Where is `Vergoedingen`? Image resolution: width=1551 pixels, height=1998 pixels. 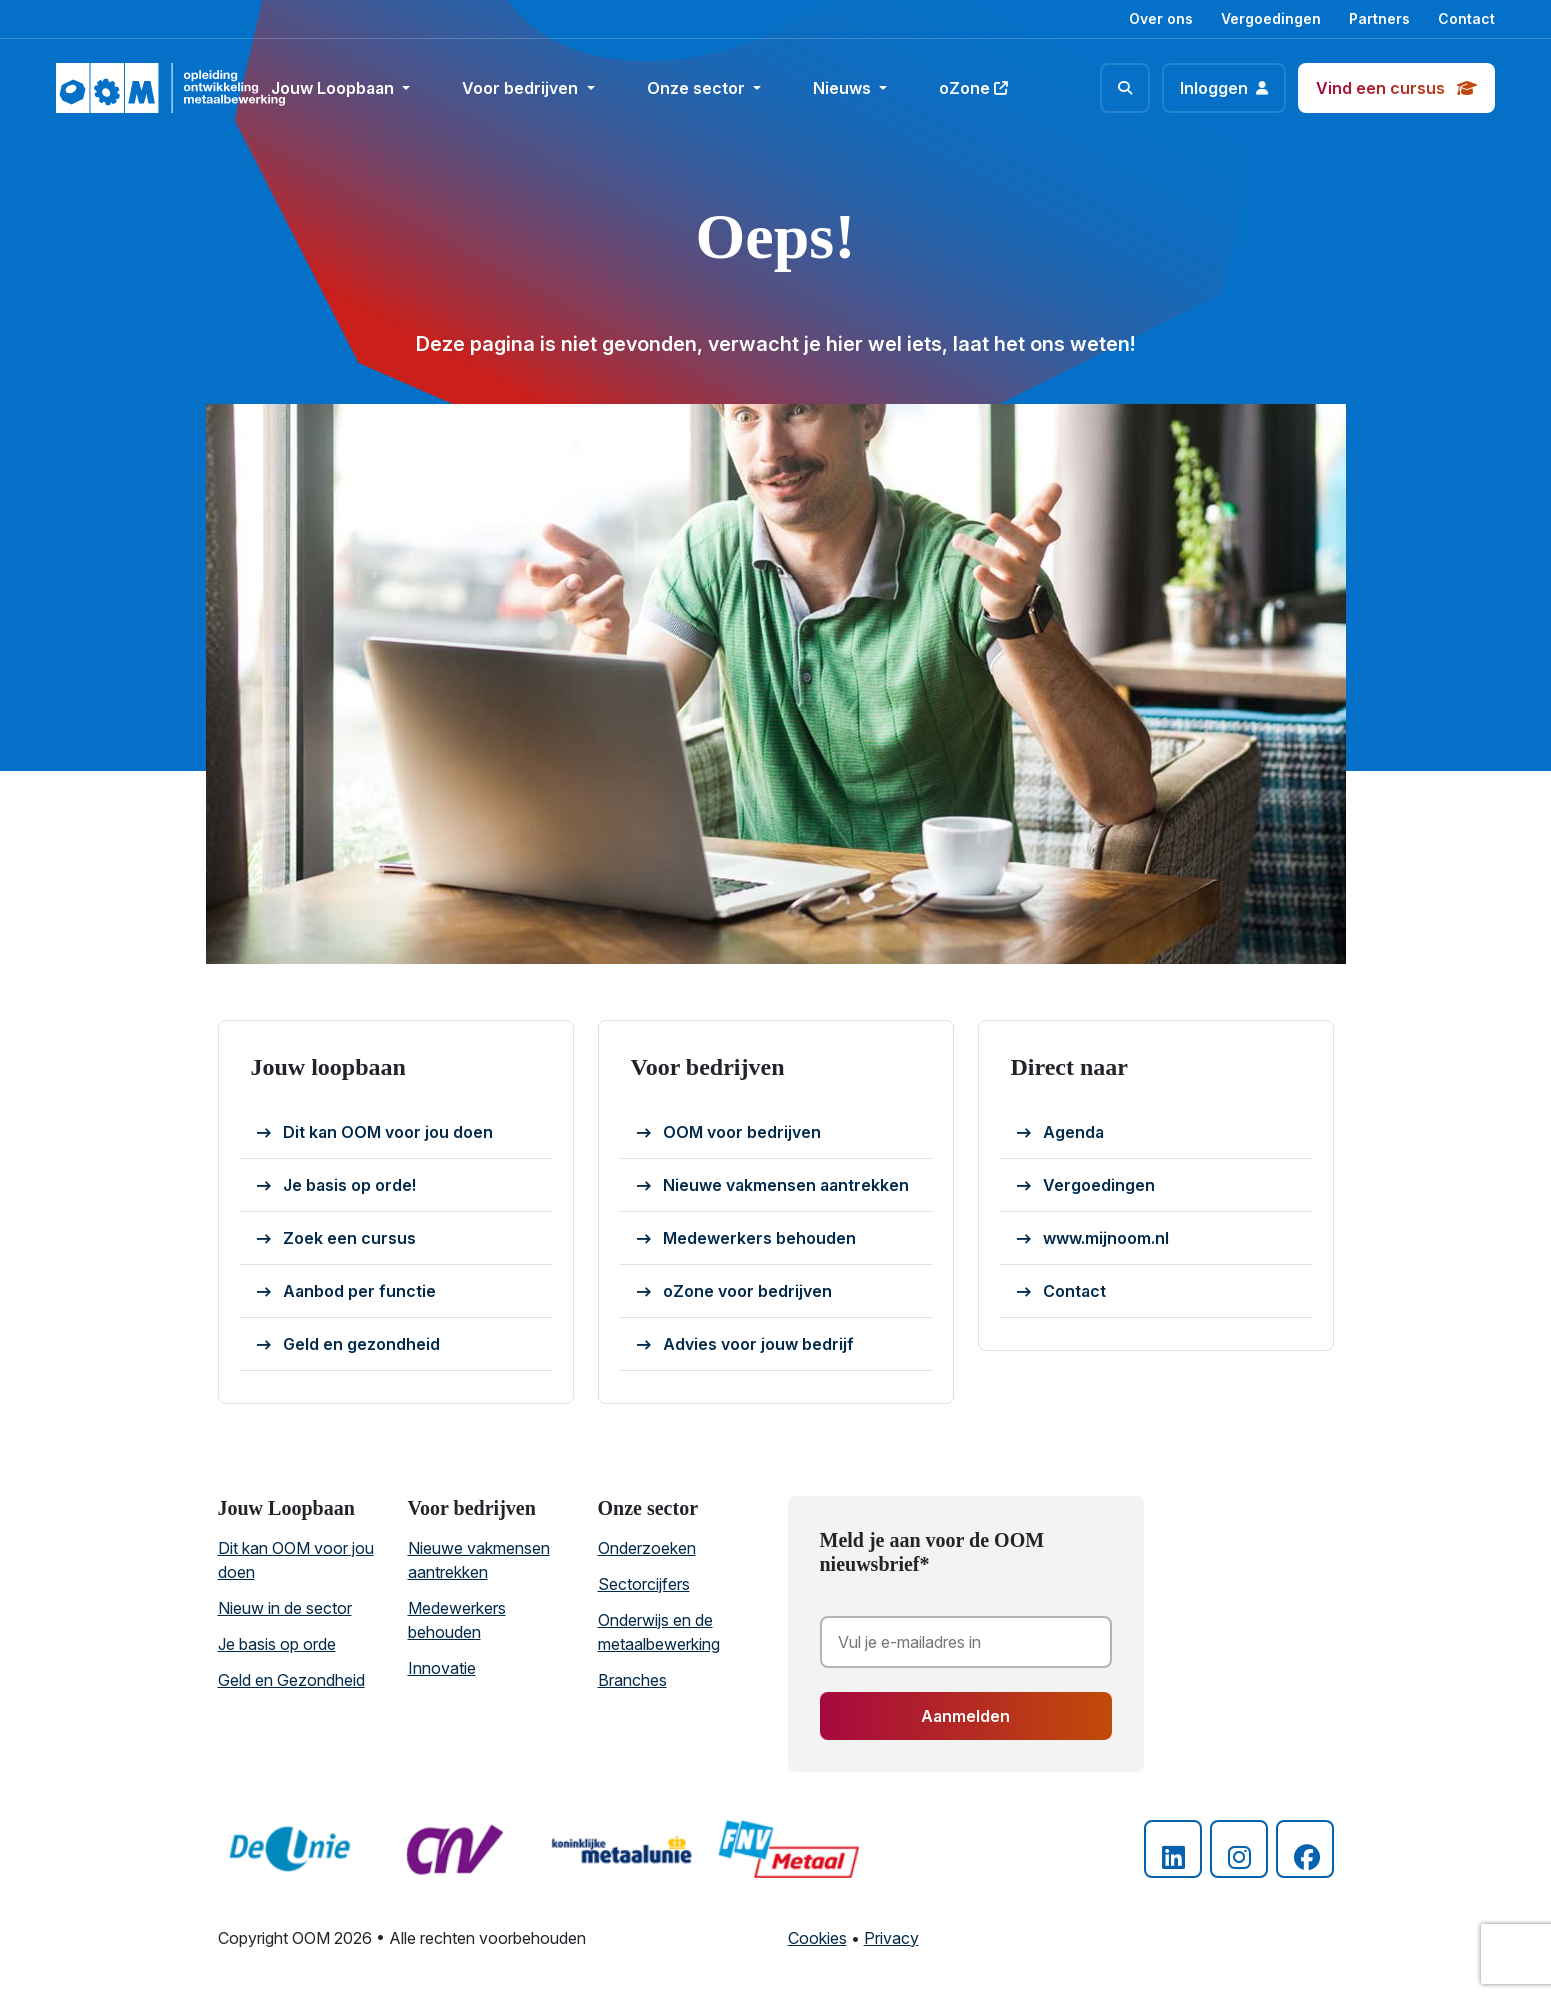 Vergoedingen is located at coordinates (1271, 18).